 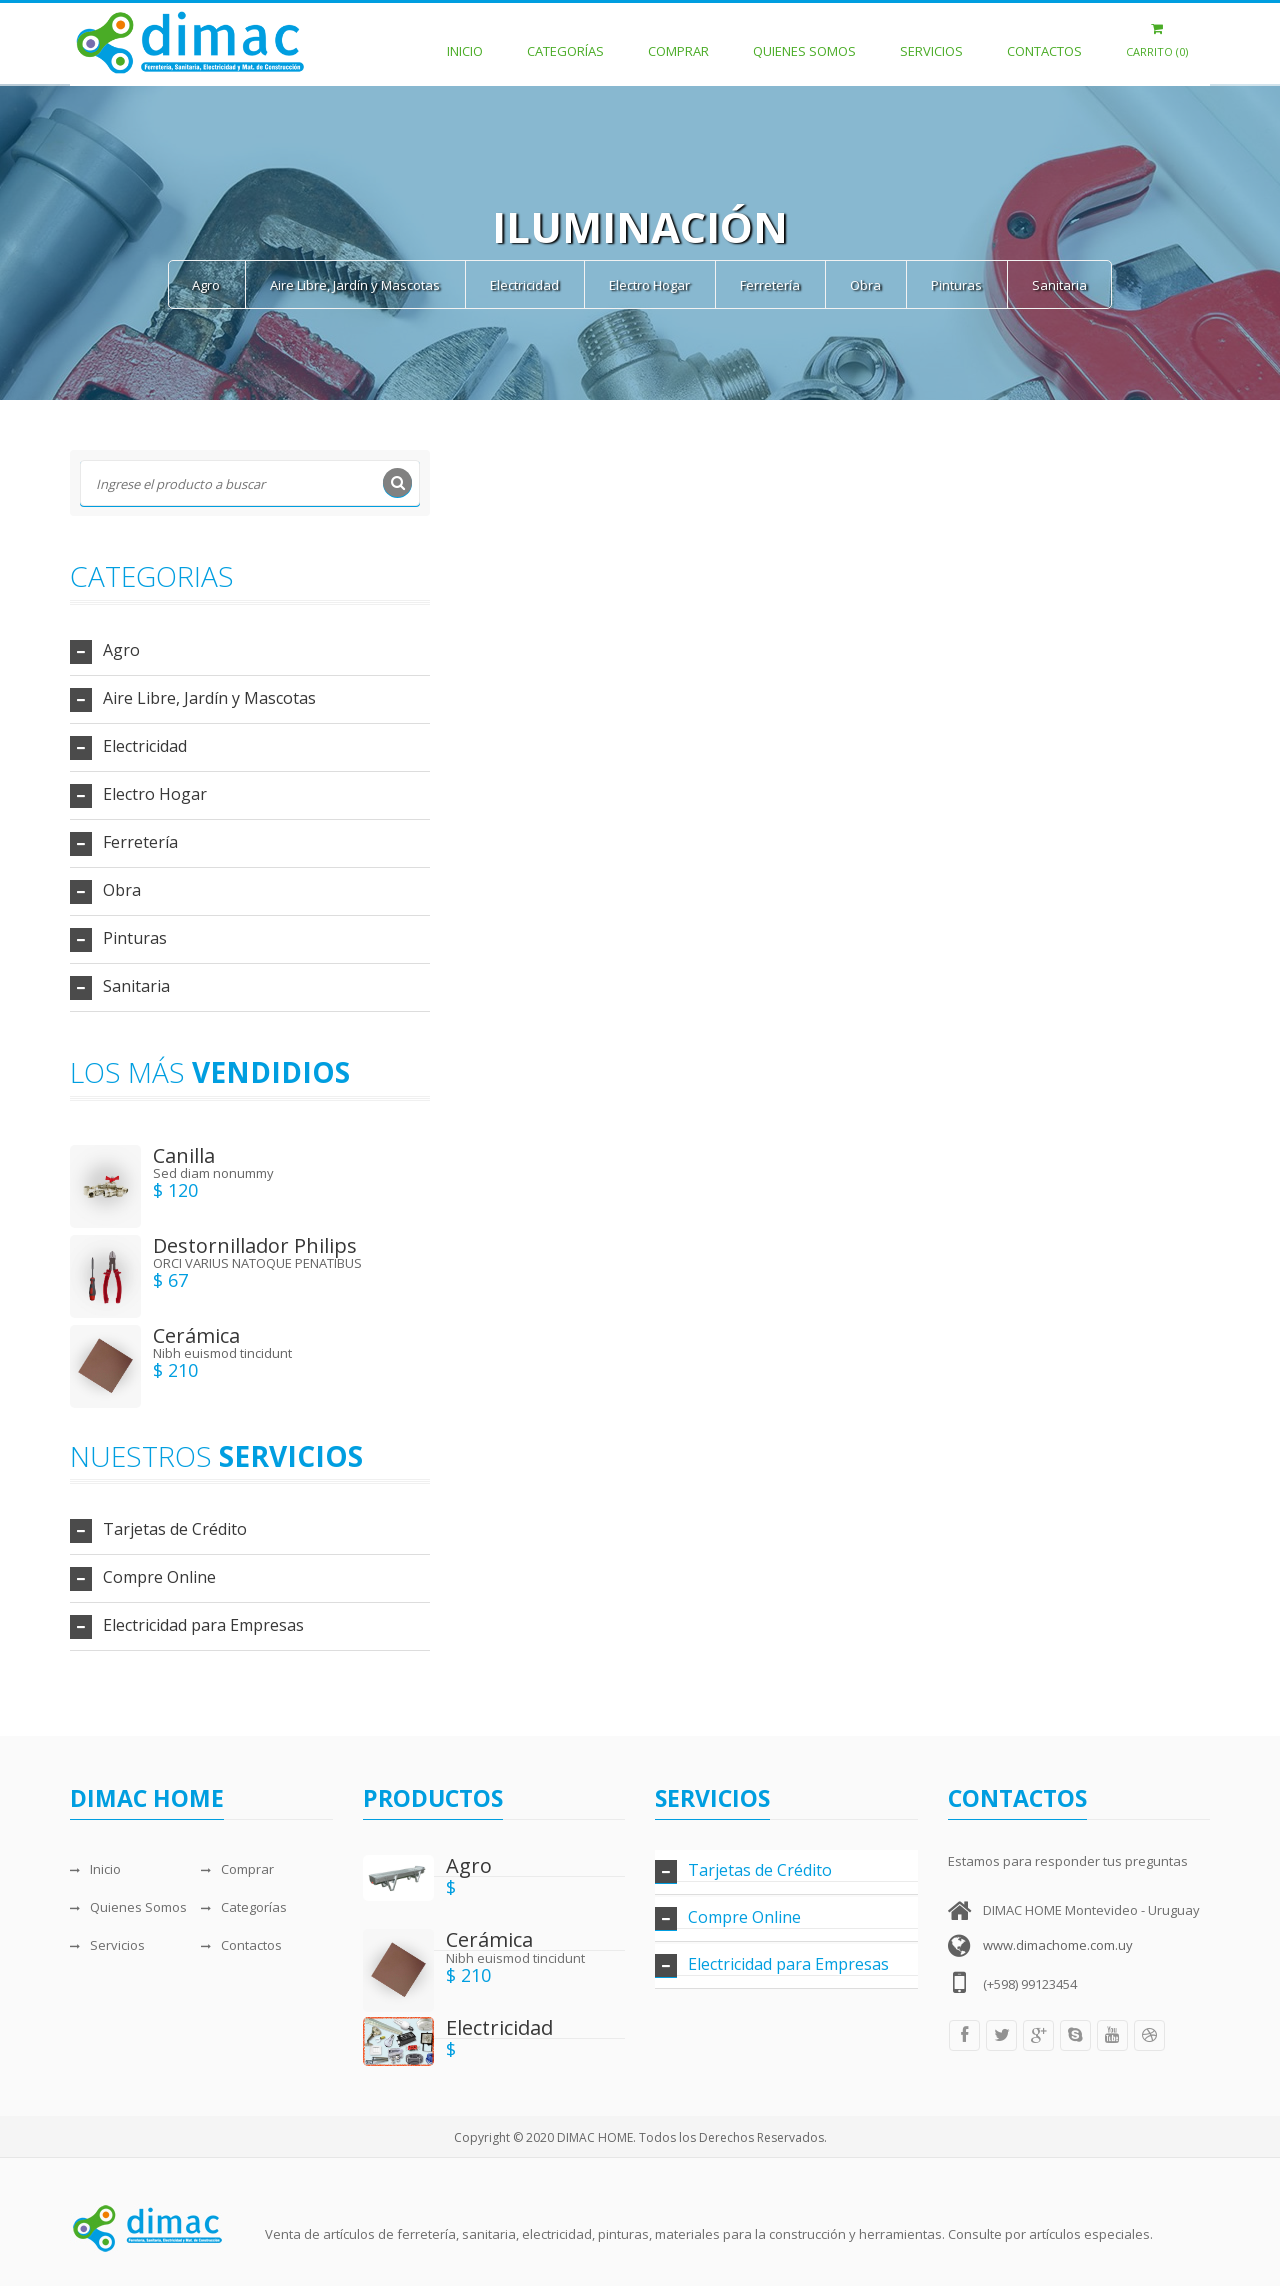 What do you see at coordinates (203, 1625) in the screenshot?
I see `Electricidad para Empresas` at bounding box center [203, 1625].